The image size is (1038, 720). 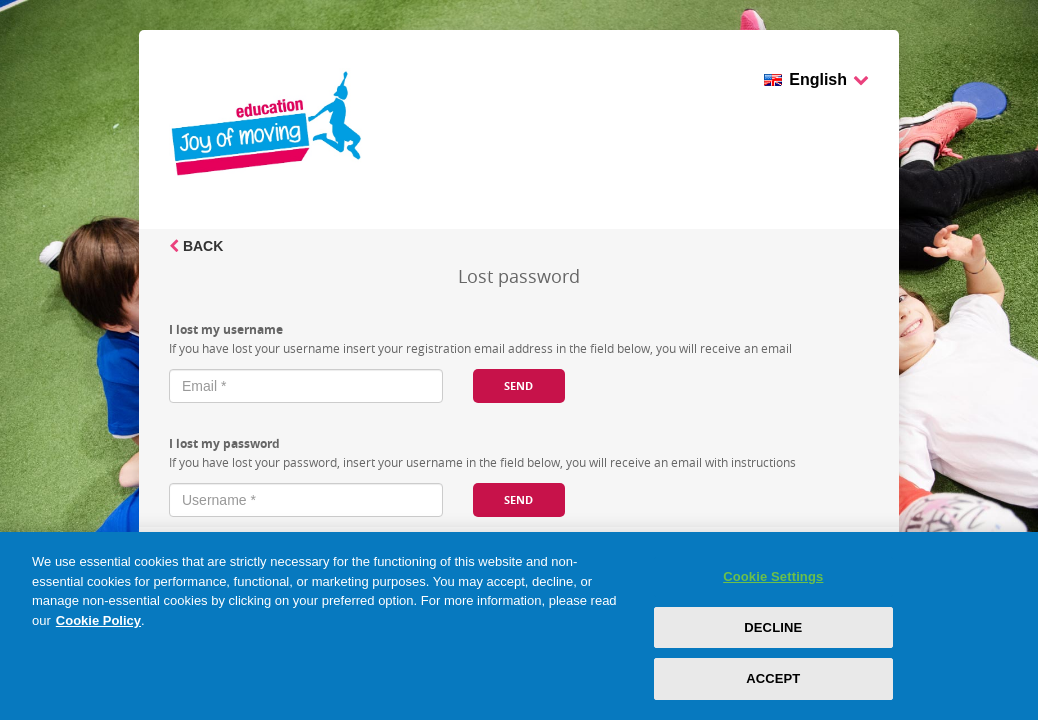 What do you see at coordinates (773, 627) in the screenshot?
I see `DECLINE` at bounding box center [773, 627].